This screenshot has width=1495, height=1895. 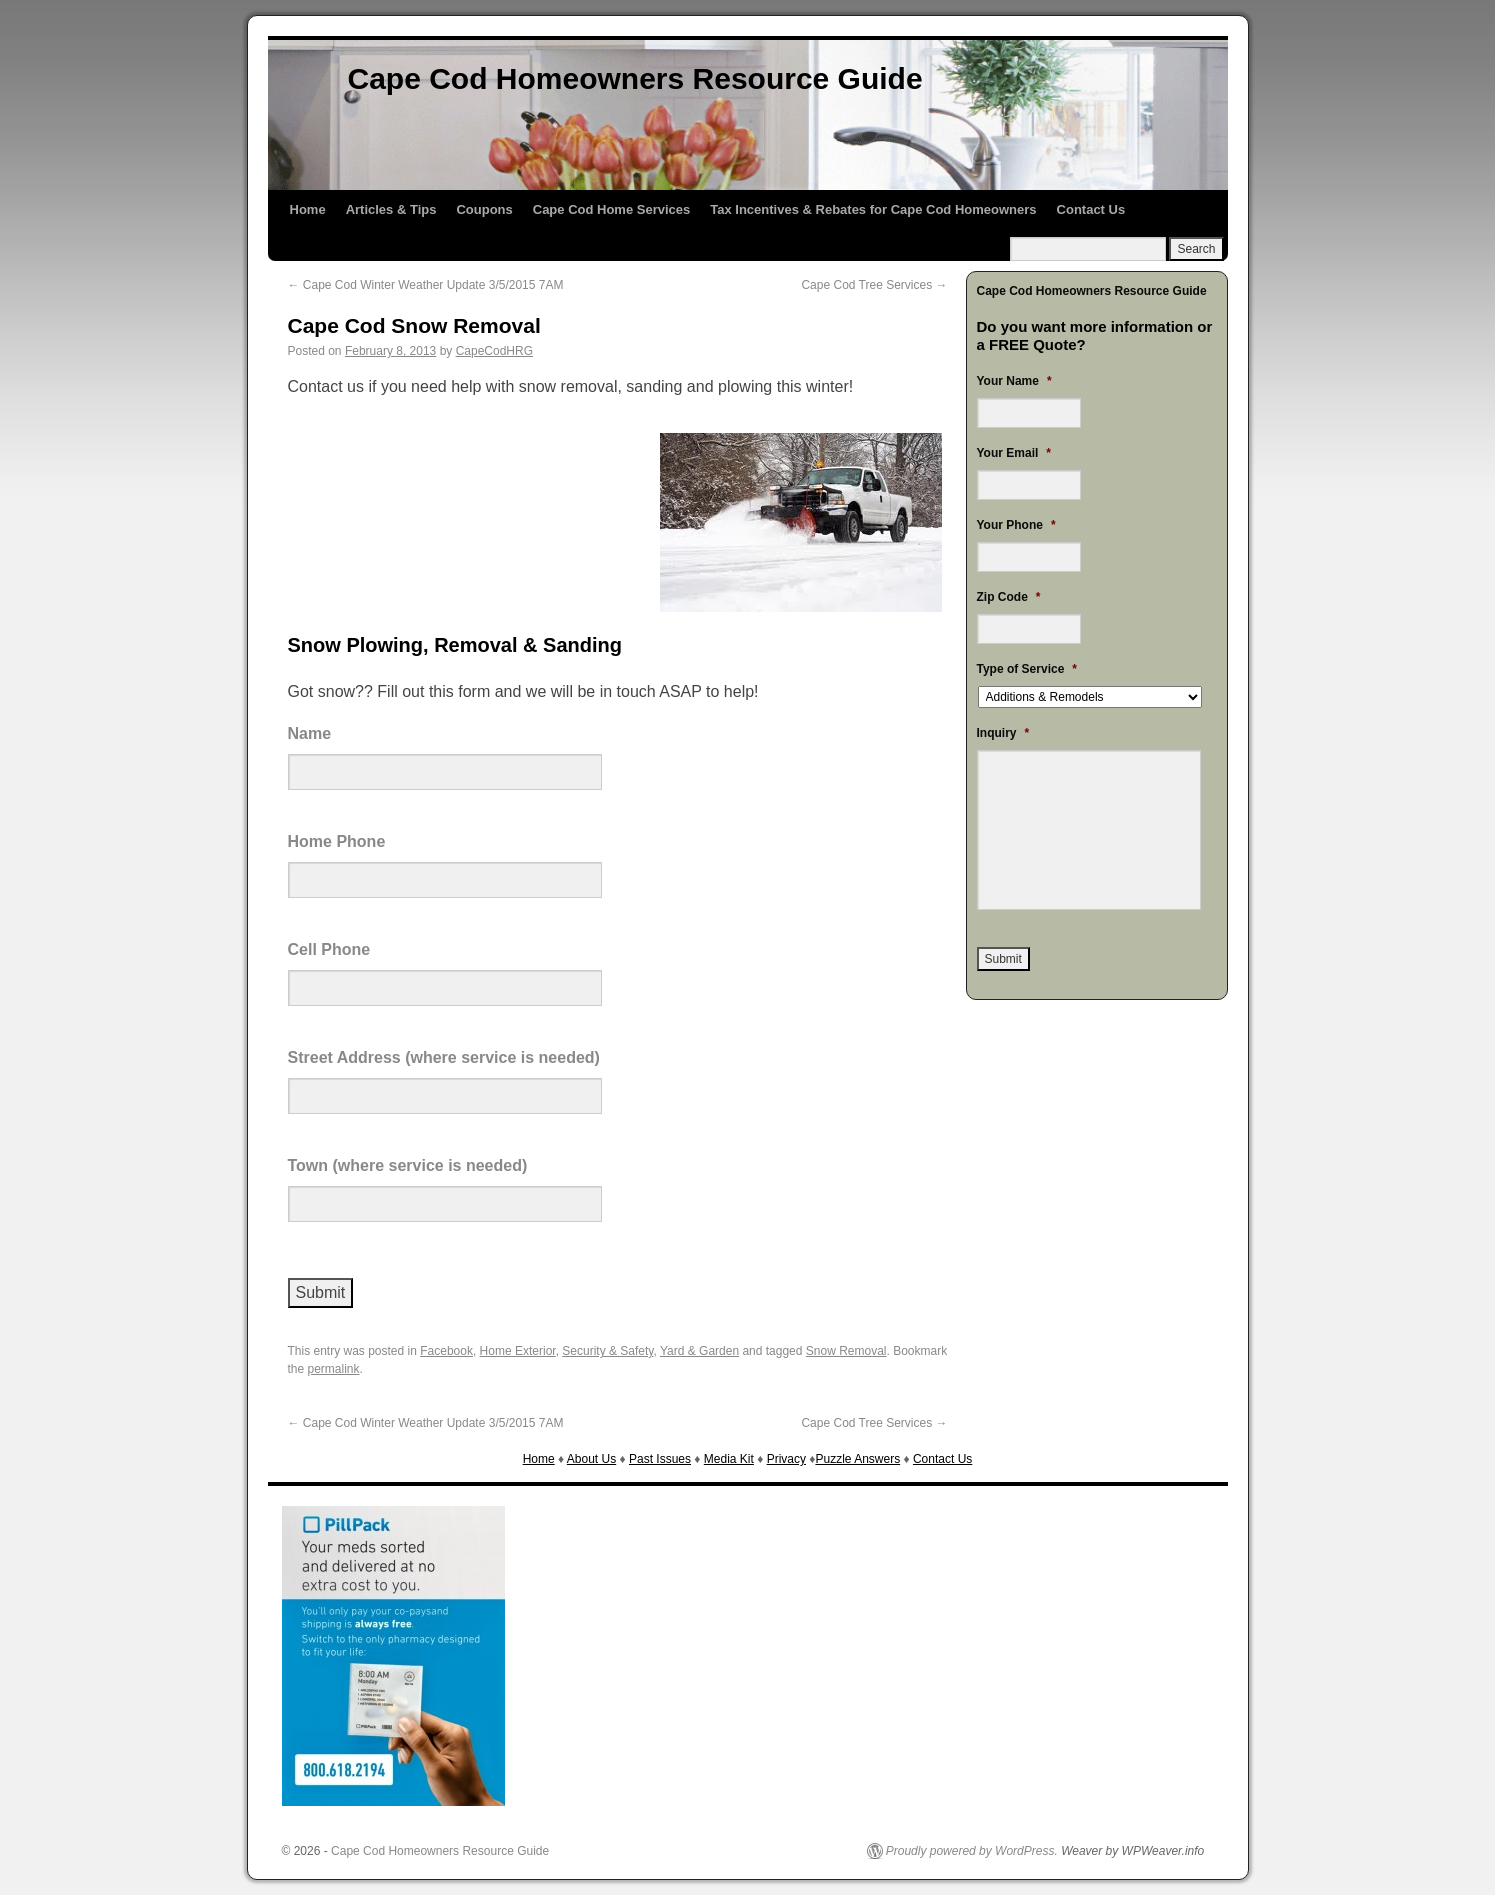 What do you see at coordinates (874, 285) in the screenshot?
I see `Cape Cod Tree Services` at bounding box center [874, 285].